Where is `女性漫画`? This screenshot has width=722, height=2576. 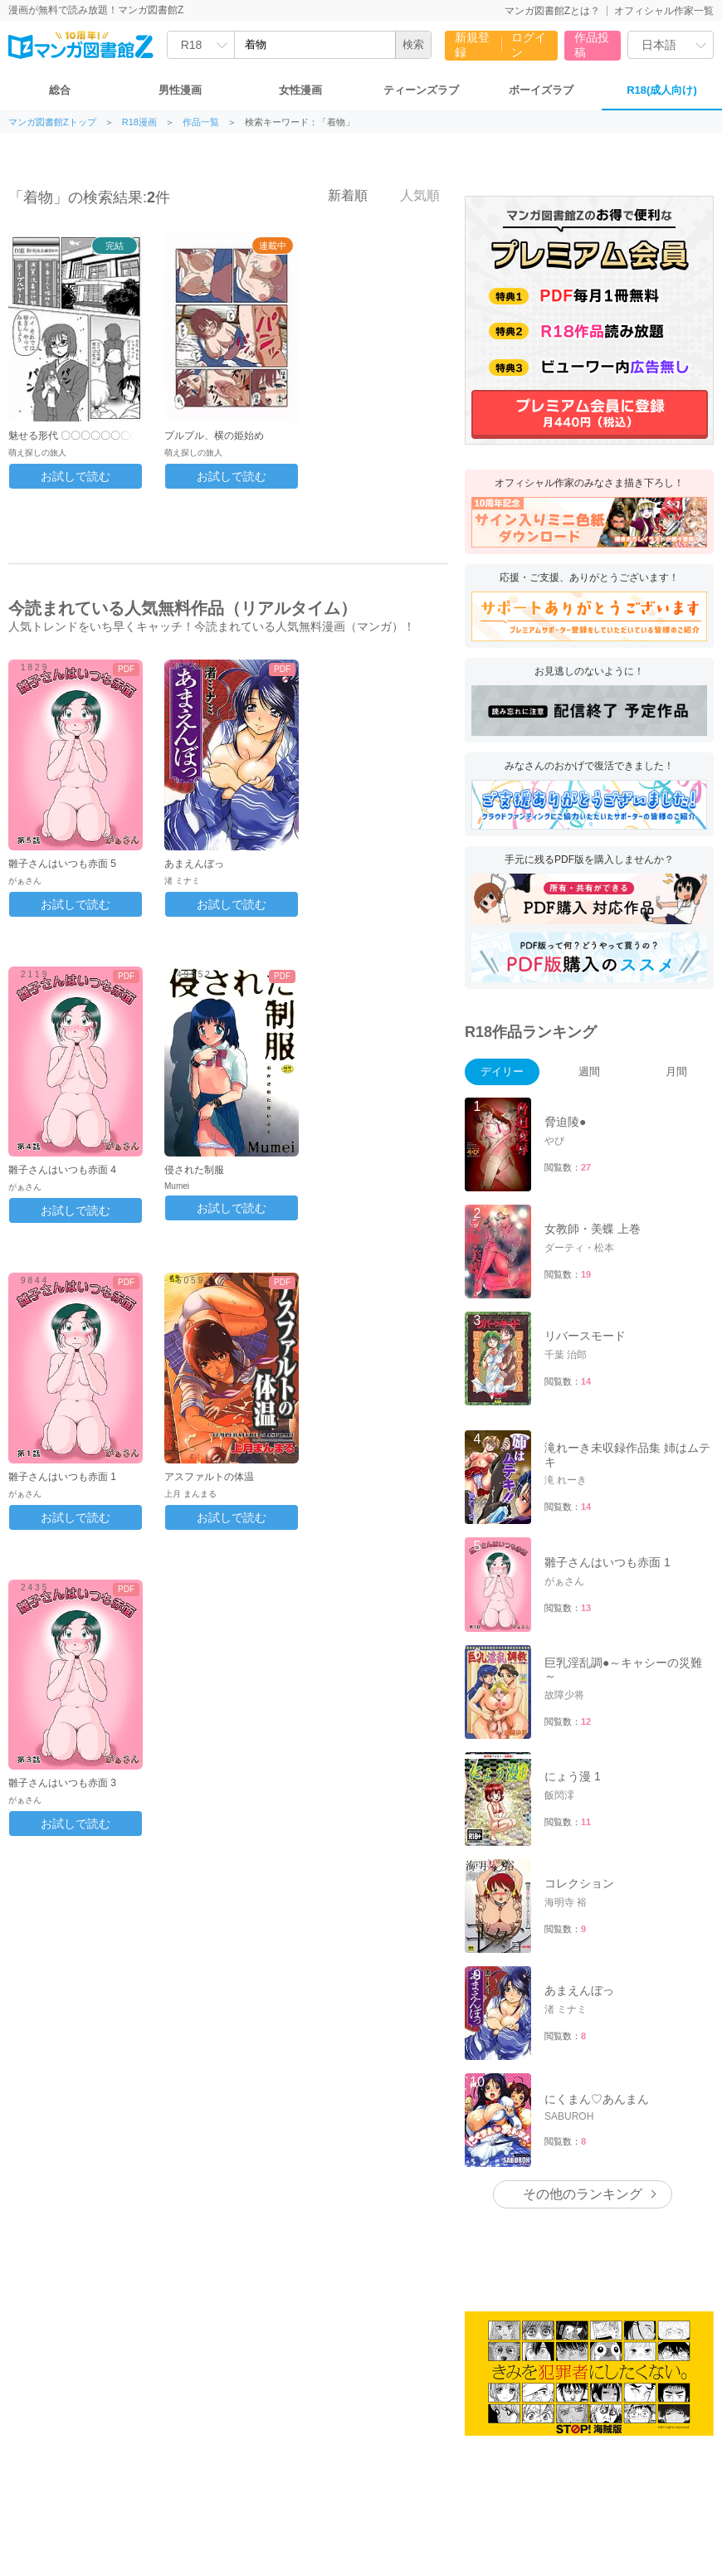
女性漫画 is located at coordinates (300, 90).